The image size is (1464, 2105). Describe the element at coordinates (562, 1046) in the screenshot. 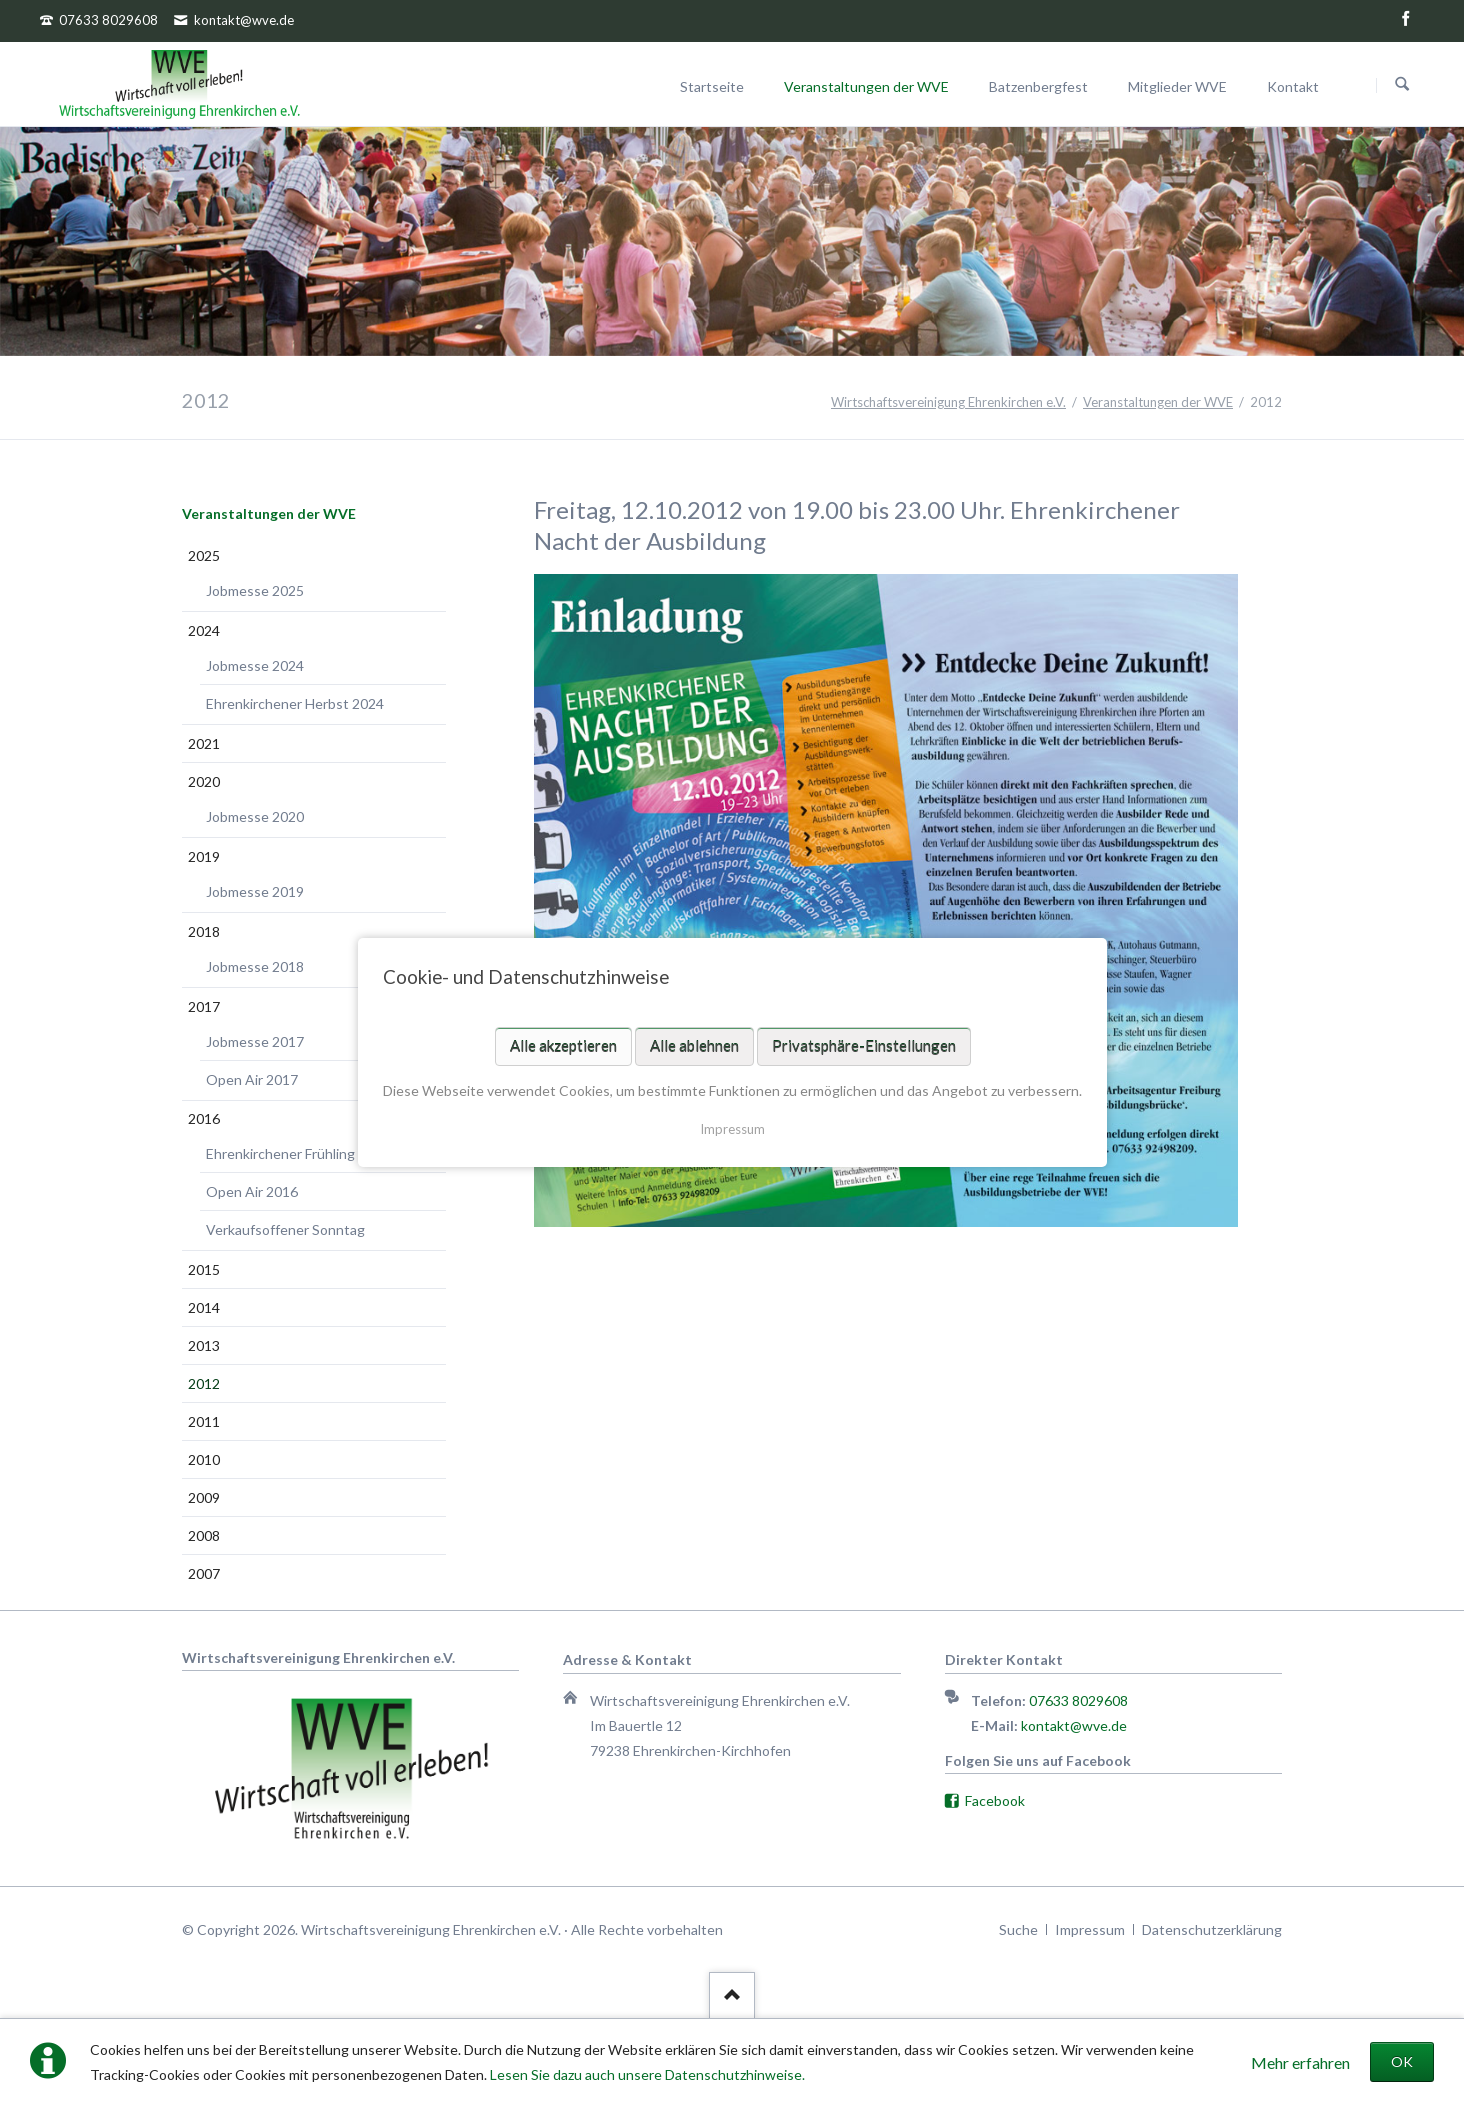

I see `Alle akzeptieren` at that location.